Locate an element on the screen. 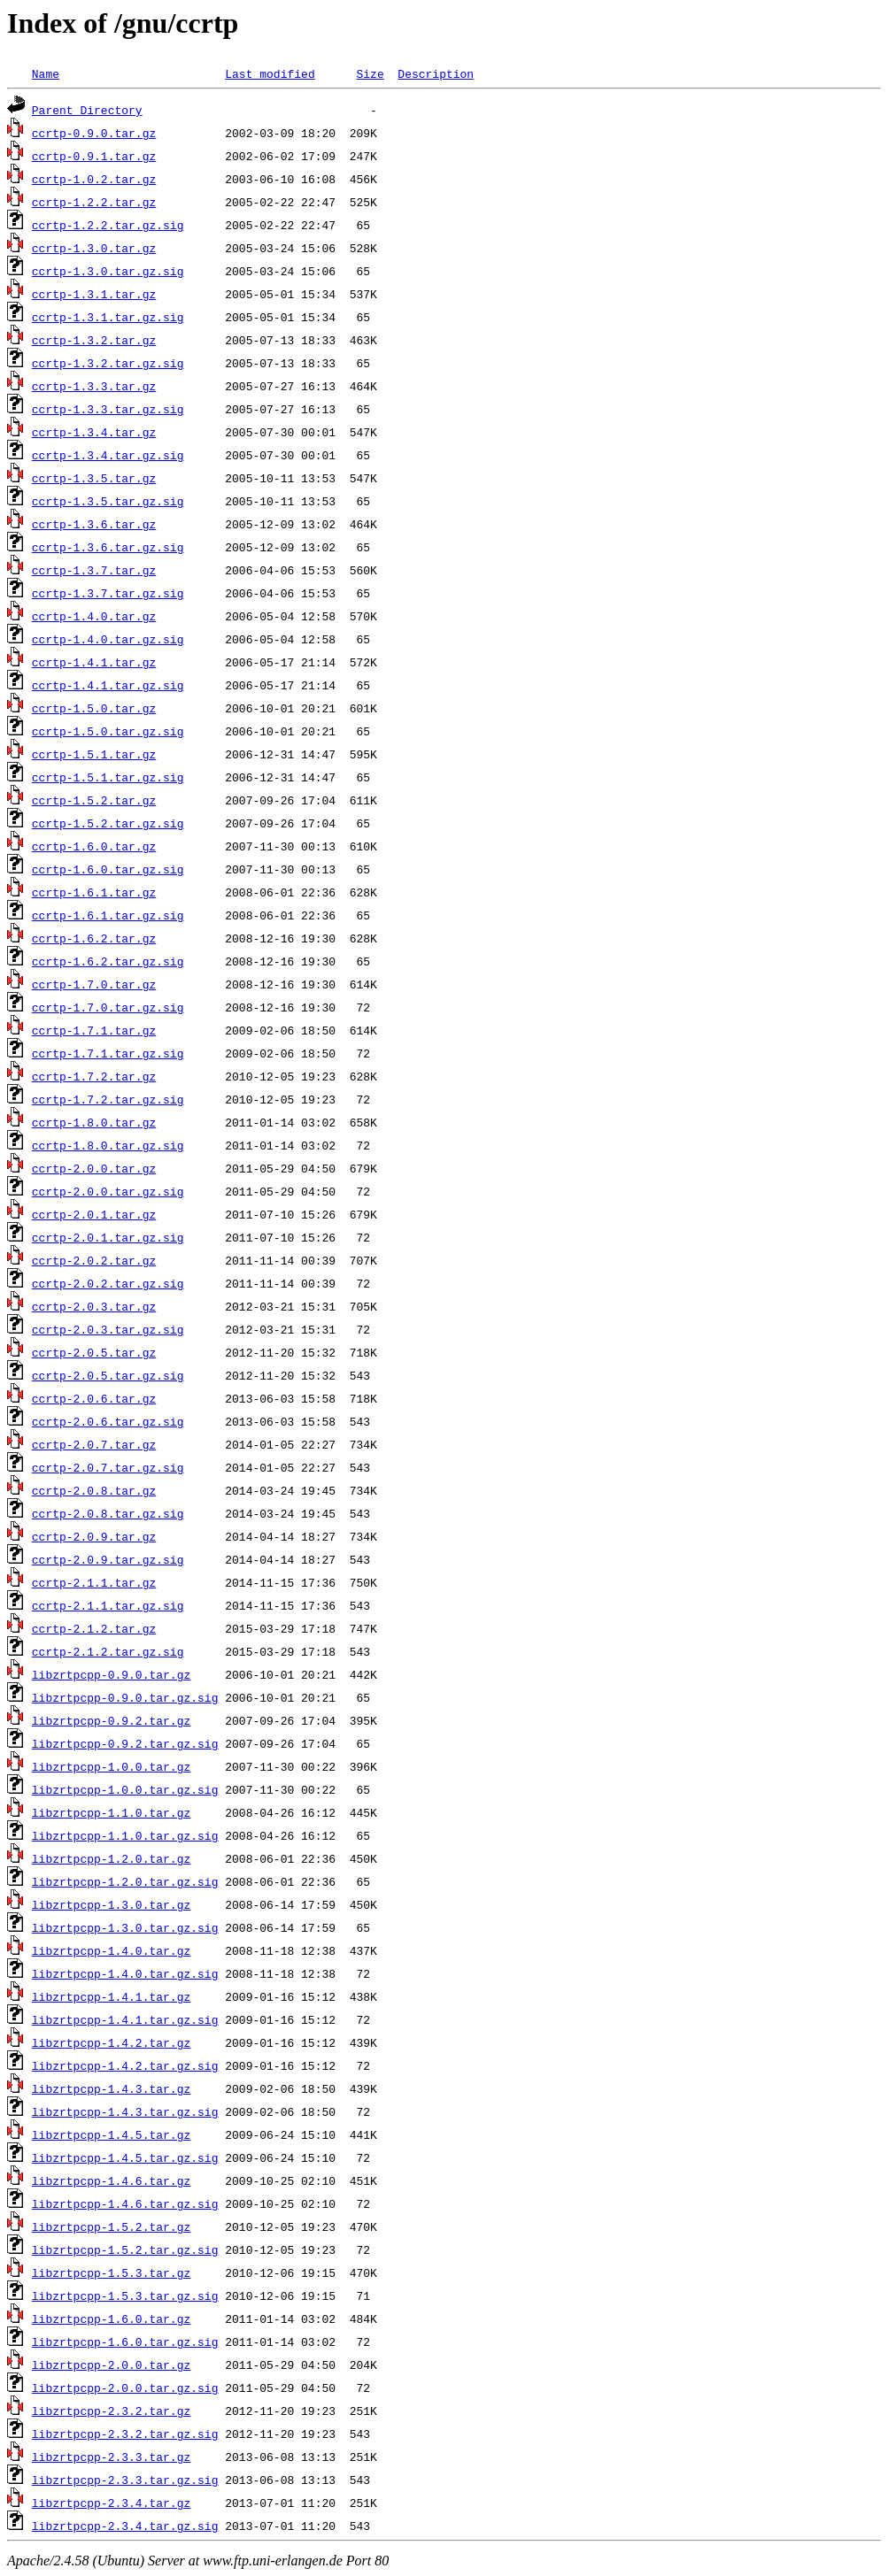 This screenshot has height=2576, width=888. ccrtp-2.0.0.tar.gz.sig is located at coordinates (108, 1191).